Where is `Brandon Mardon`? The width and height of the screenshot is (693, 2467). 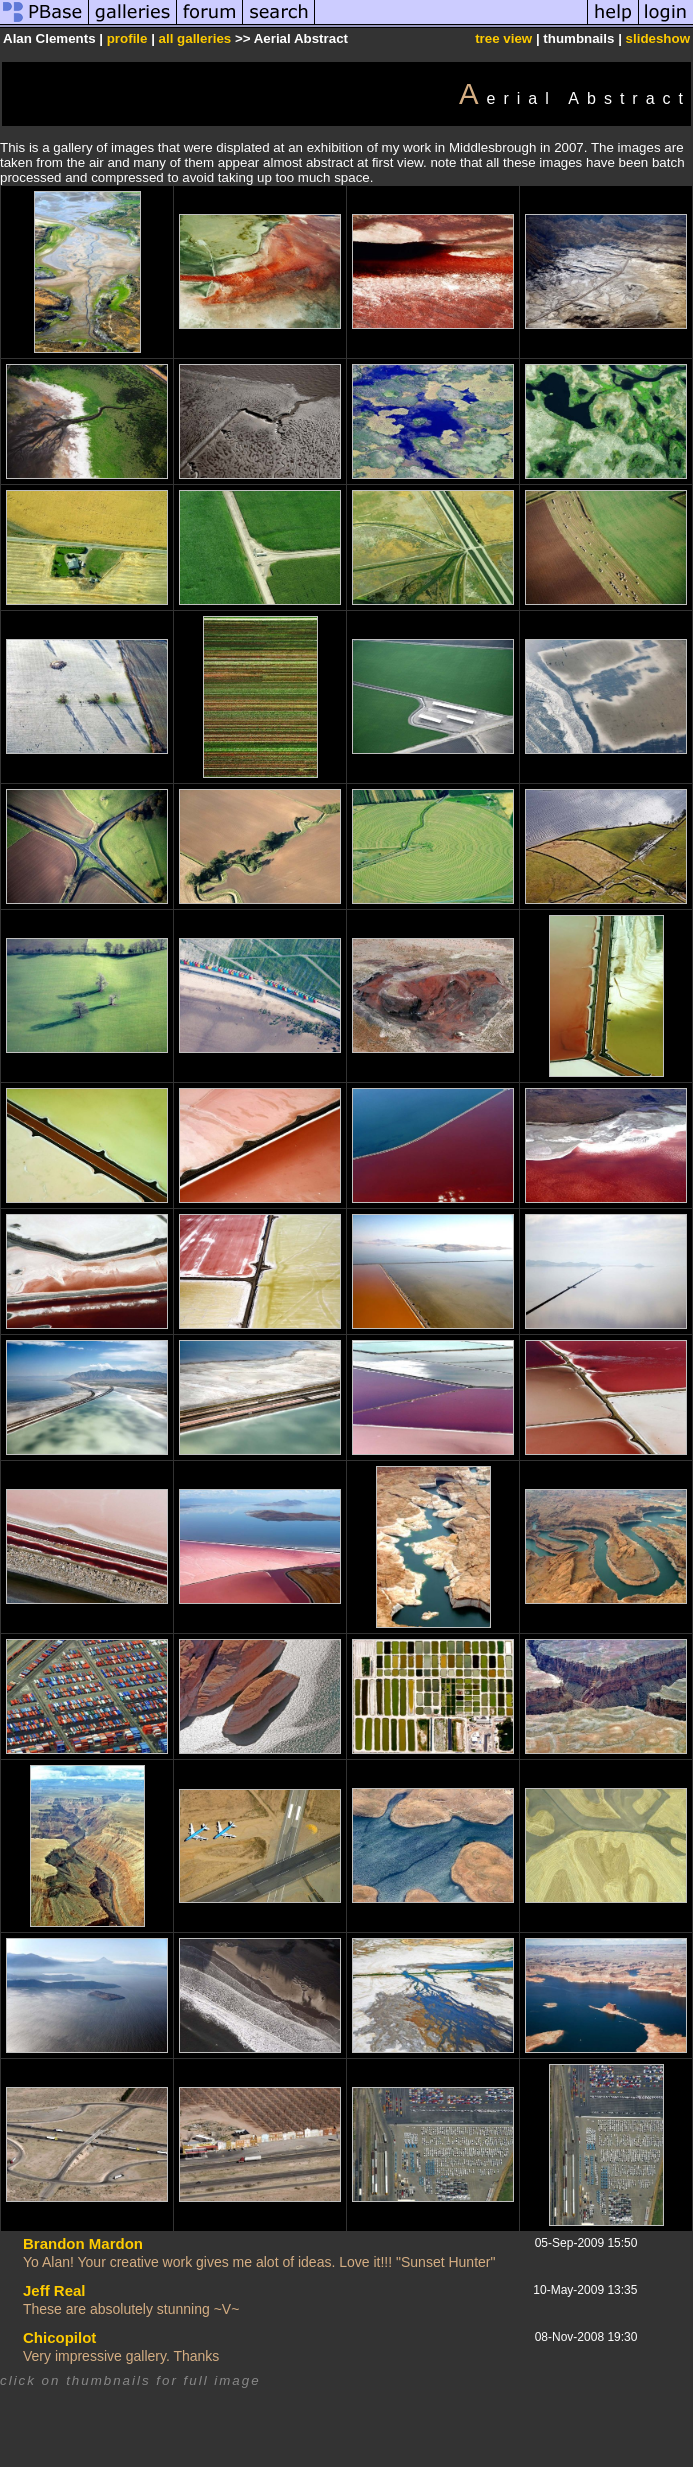 Brandon Mardon is located at coordinates (83, 2243).